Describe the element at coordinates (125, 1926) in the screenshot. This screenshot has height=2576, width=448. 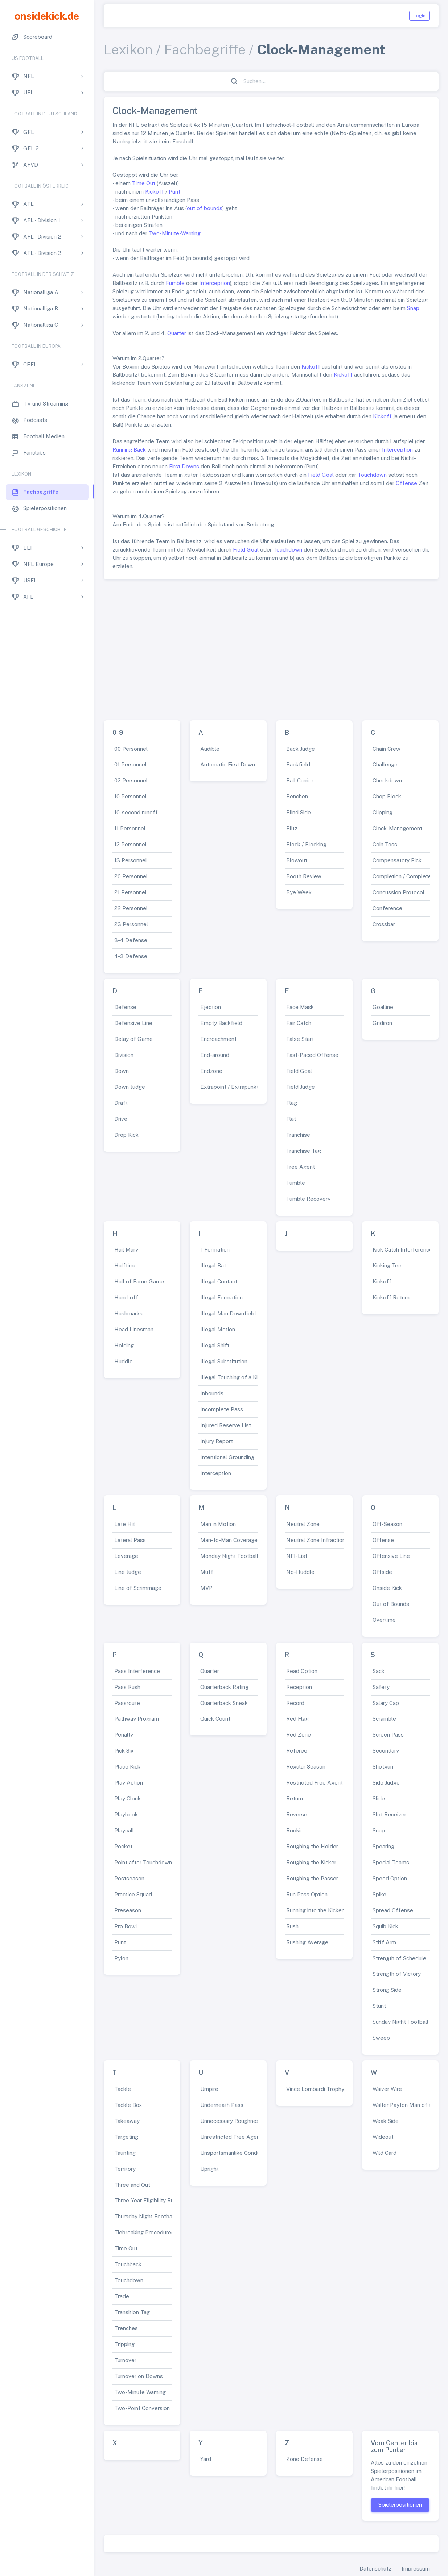
I see `Pro Bowl` at that location.